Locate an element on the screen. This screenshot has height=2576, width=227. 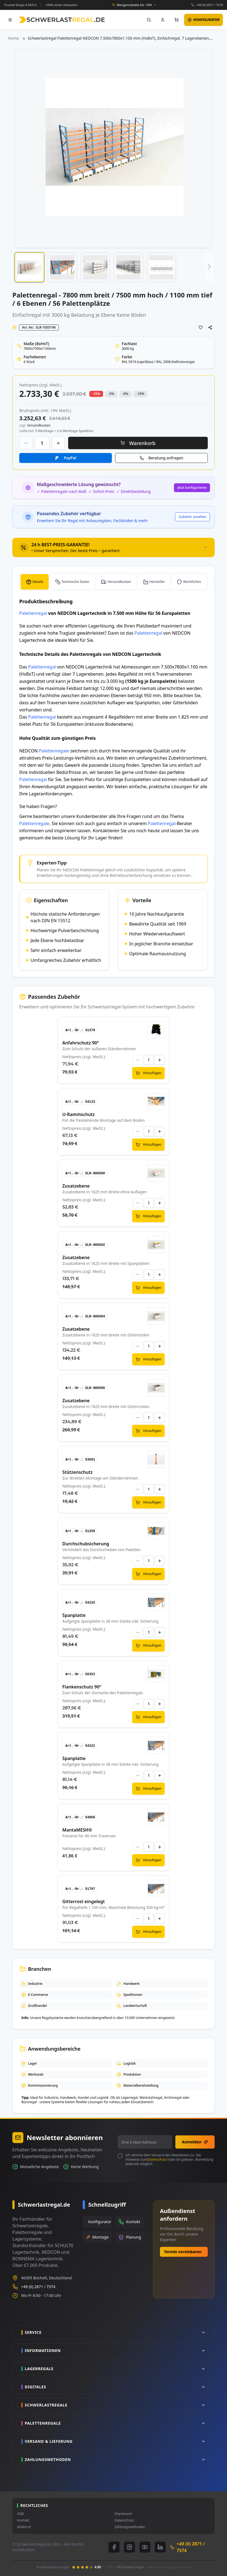
Zusatzebene is located at coordinates (76, 1186).